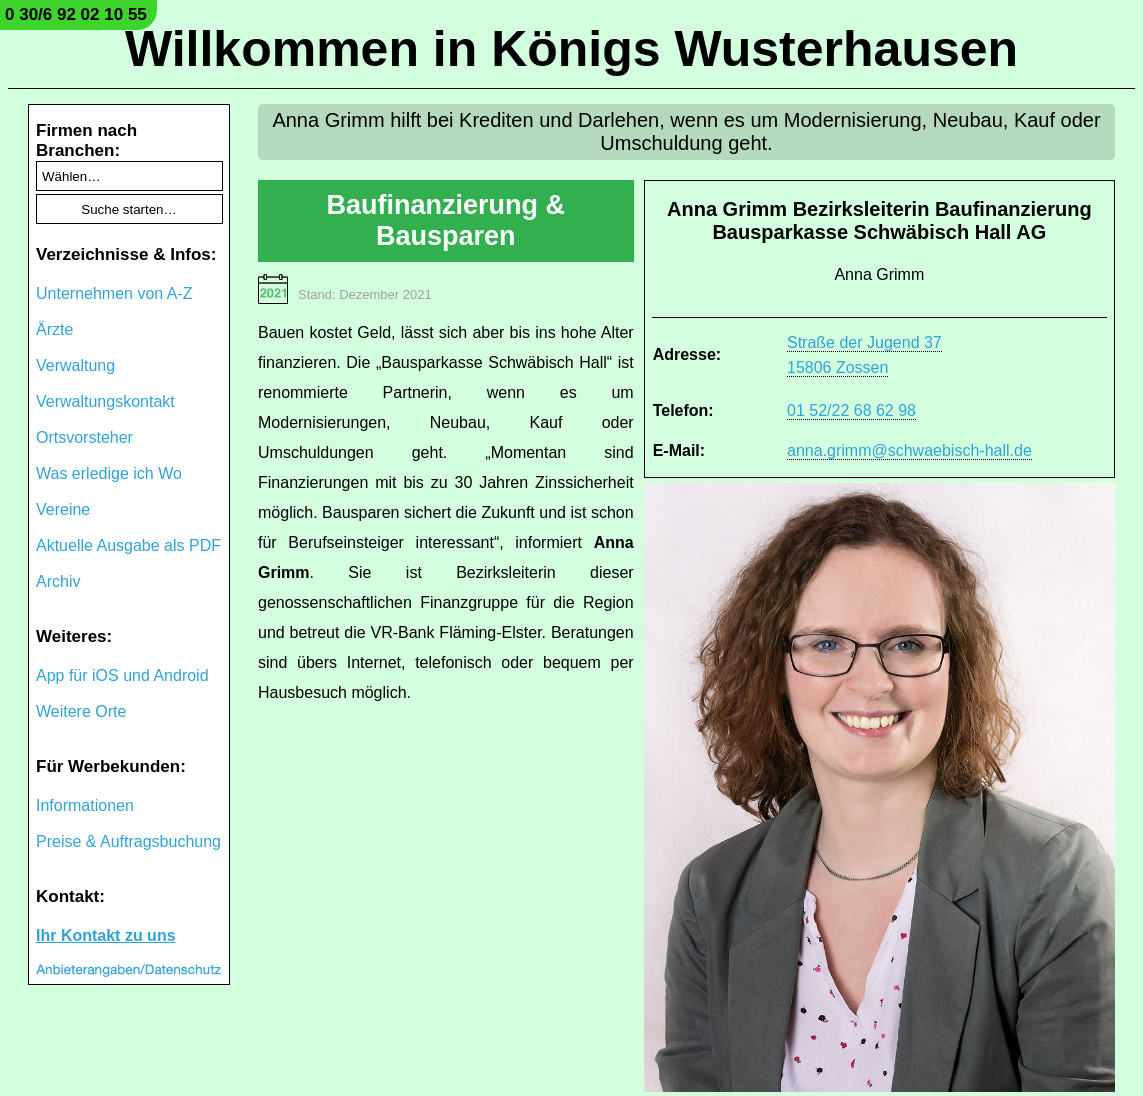 The height and width of the screenshot is (1096, 1143). What do you see at coordinates (58, 581) in the screenshot?
I see `Archiv` at bounding box center [58, 581].